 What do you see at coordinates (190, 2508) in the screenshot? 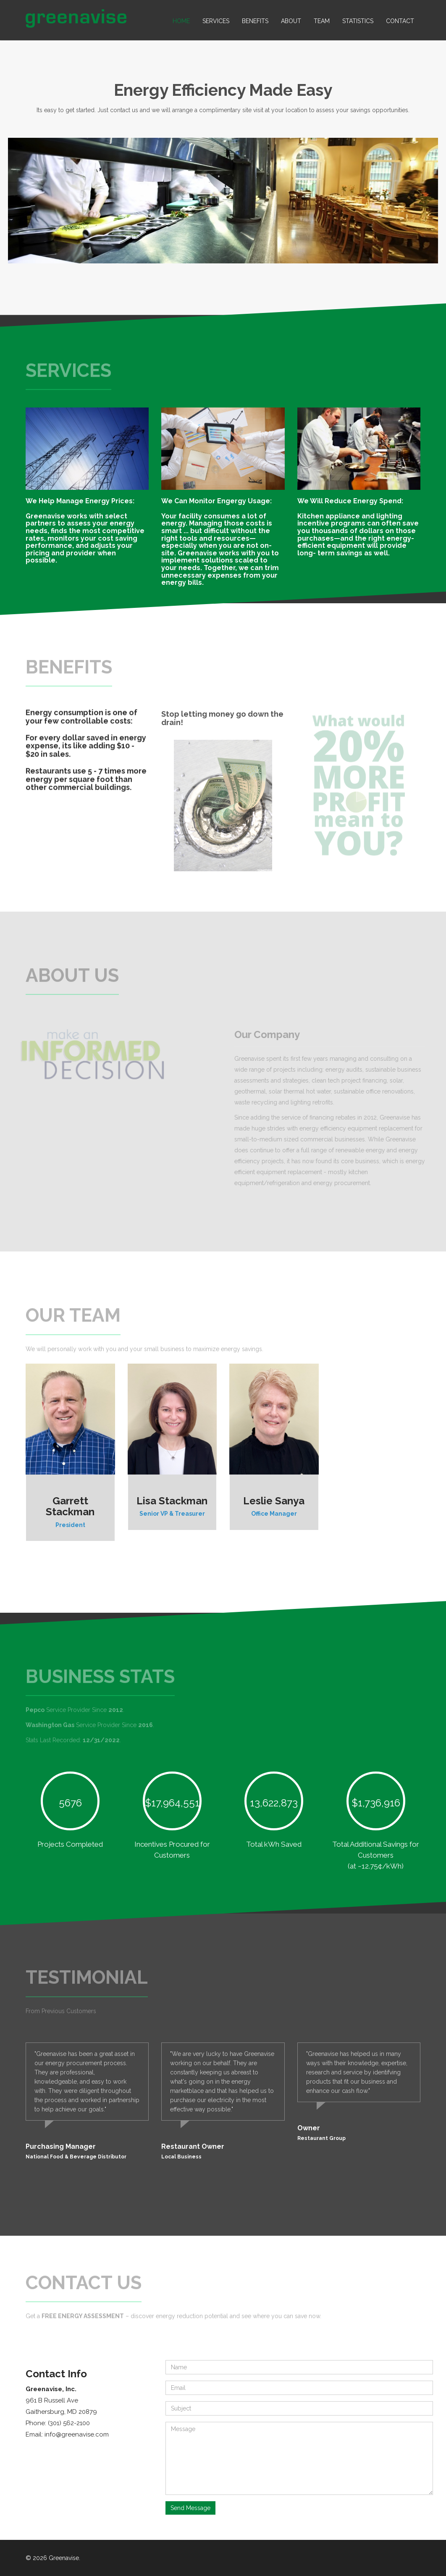
I see `Send Message` at bounding box center [190, 2508].